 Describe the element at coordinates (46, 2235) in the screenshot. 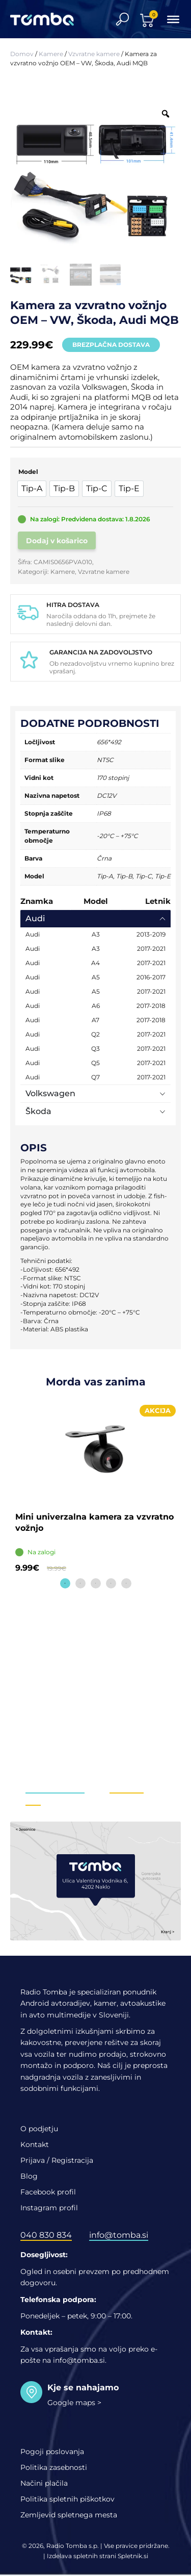

I see `040 830 834` at that location.